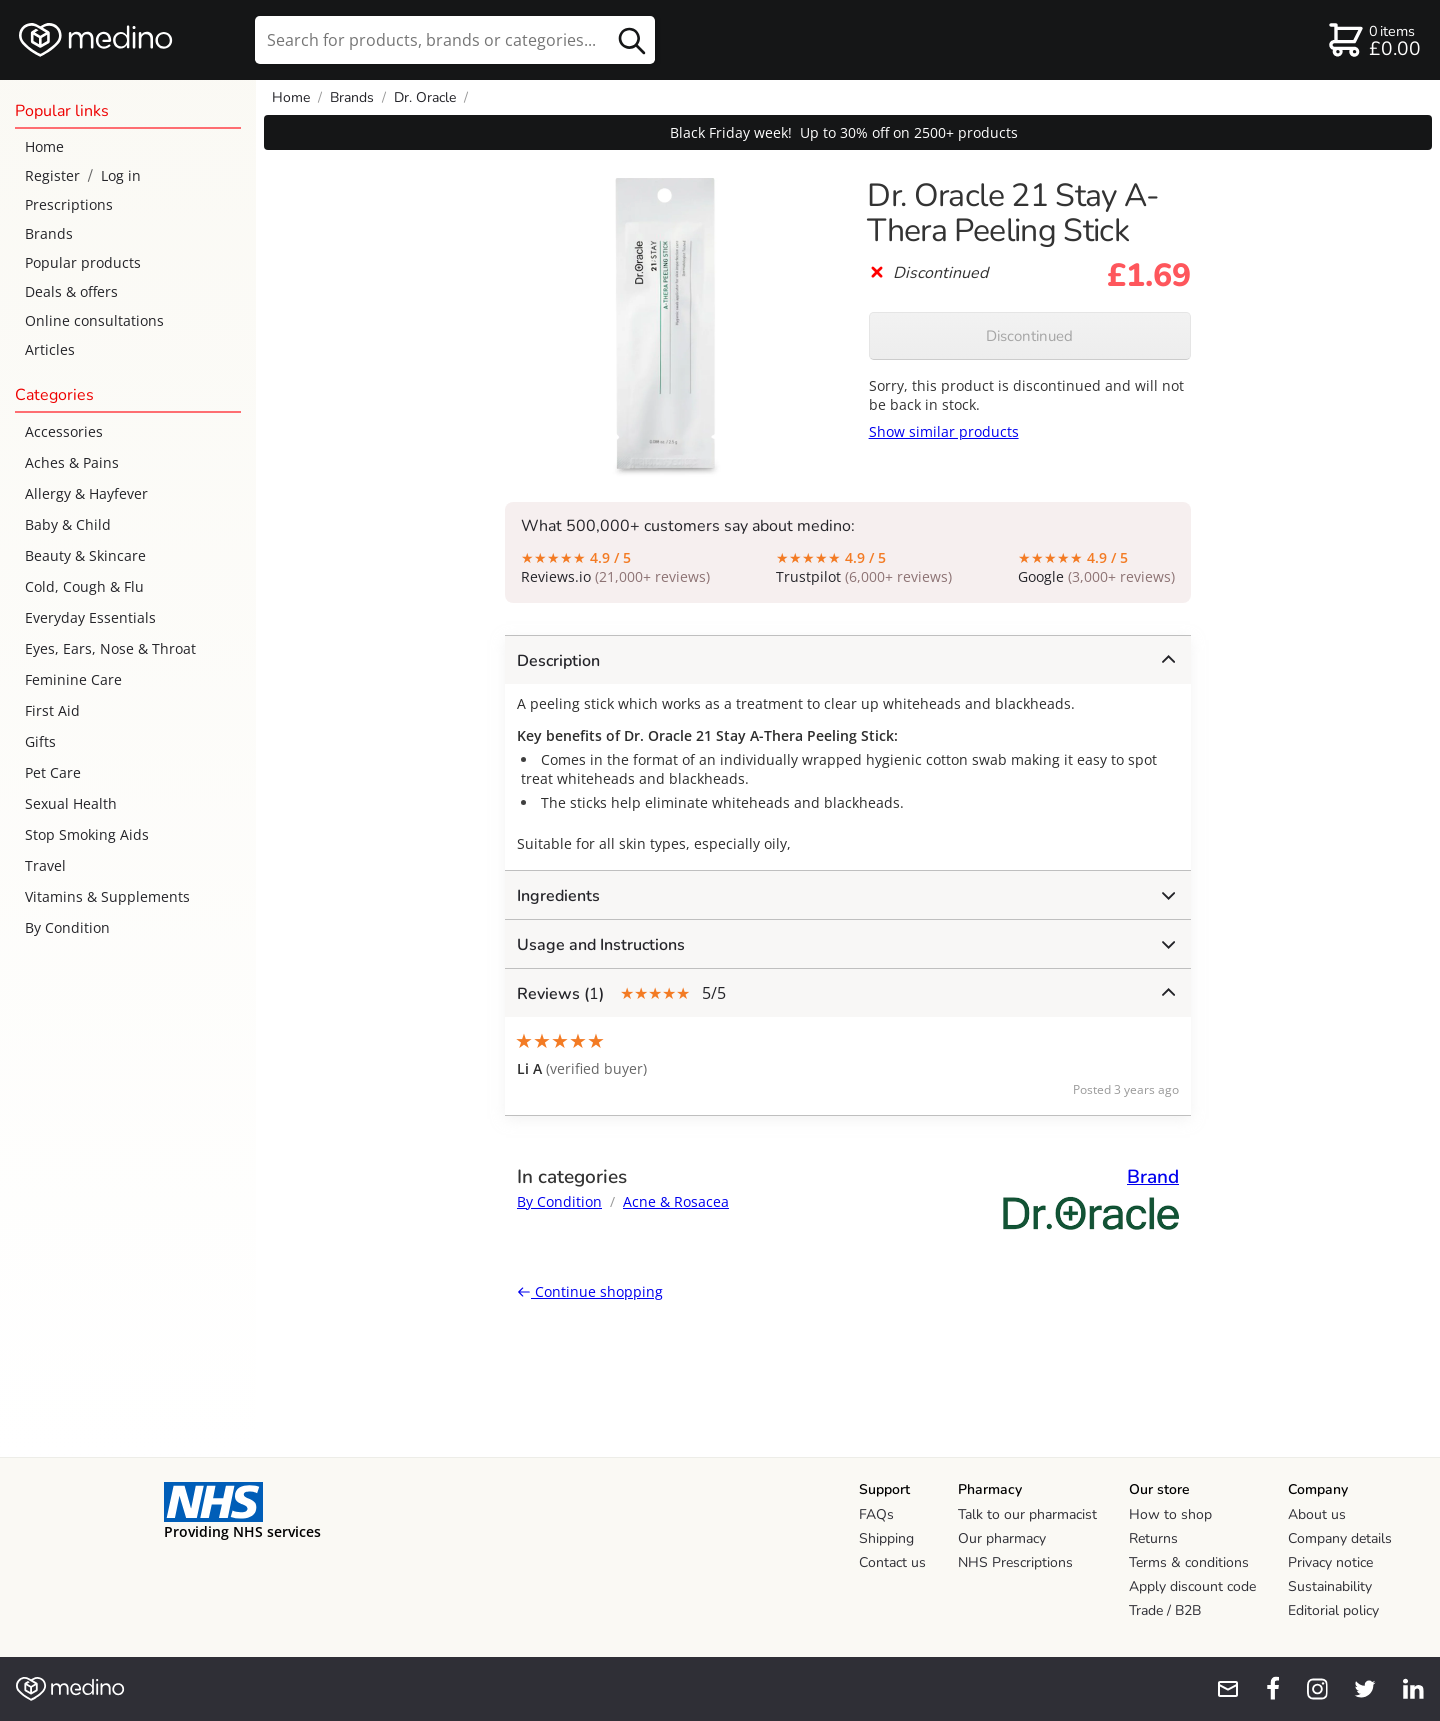  What do you see at coordinates (67, 927) in the screenshot?
I see `By Condition` at bounding box center [67, 927].